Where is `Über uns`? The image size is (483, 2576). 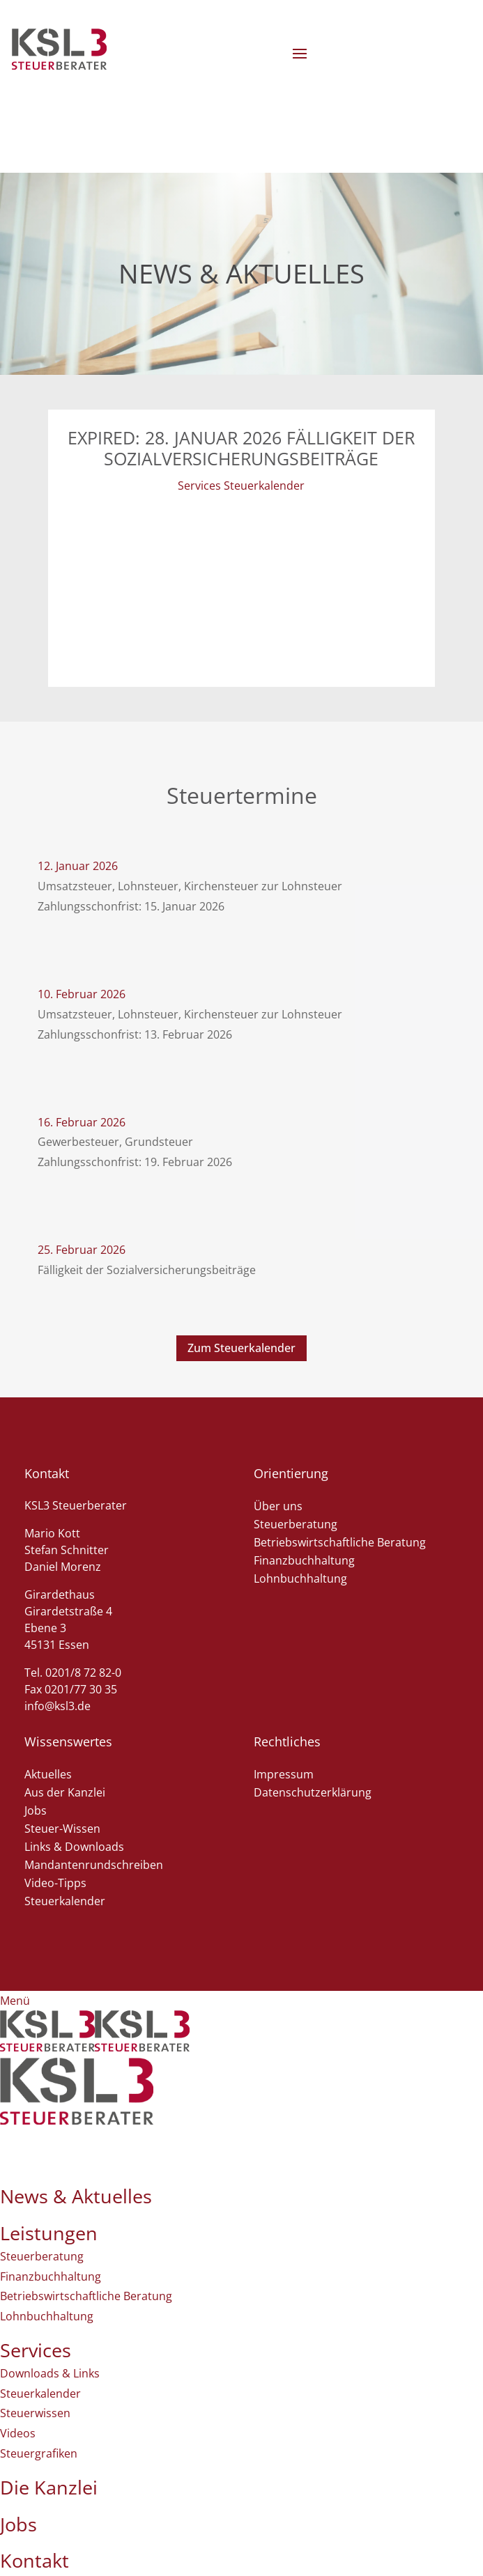
Über uns is located at coordinates (278, 1506).